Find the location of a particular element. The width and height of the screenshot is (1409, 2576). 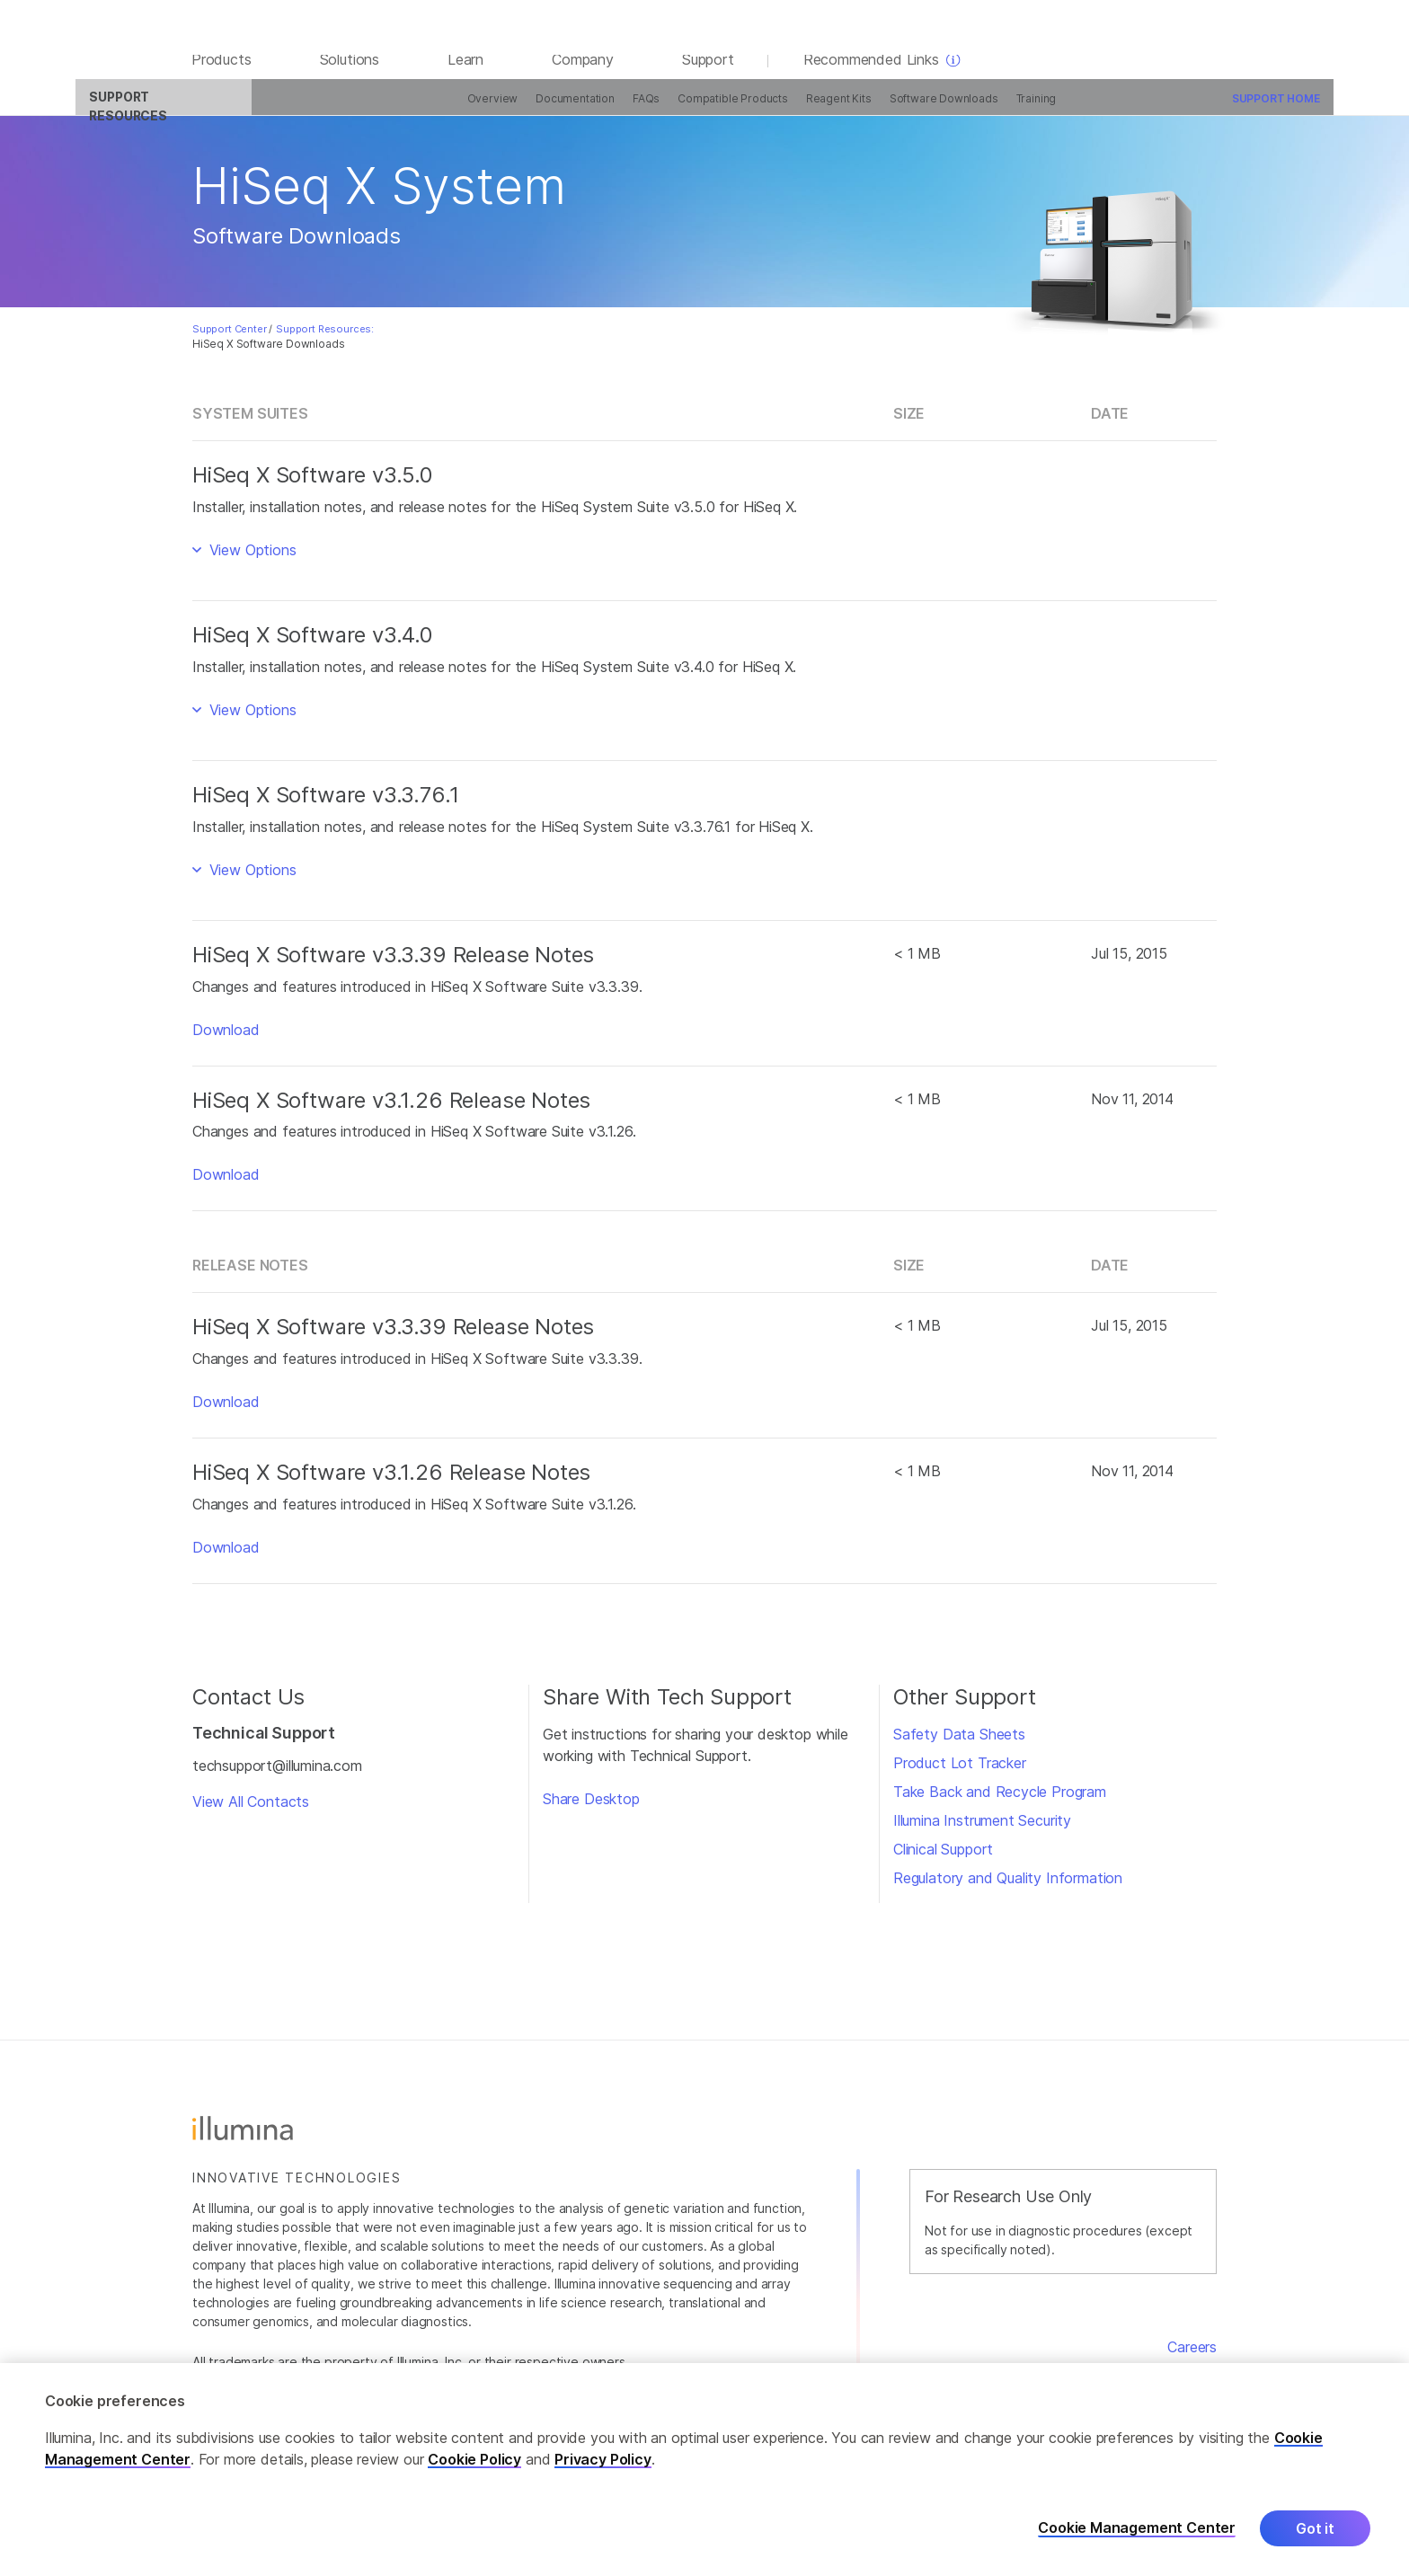

Support Home is located at coordinates (1173, 110).